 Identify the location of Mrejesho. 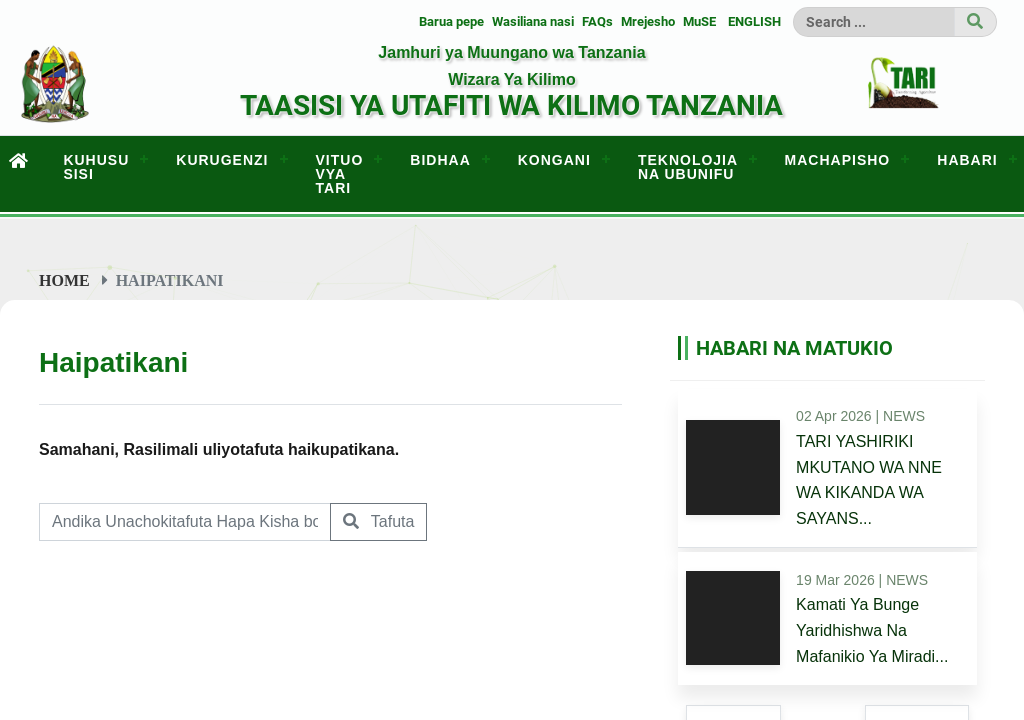
(648, 21).